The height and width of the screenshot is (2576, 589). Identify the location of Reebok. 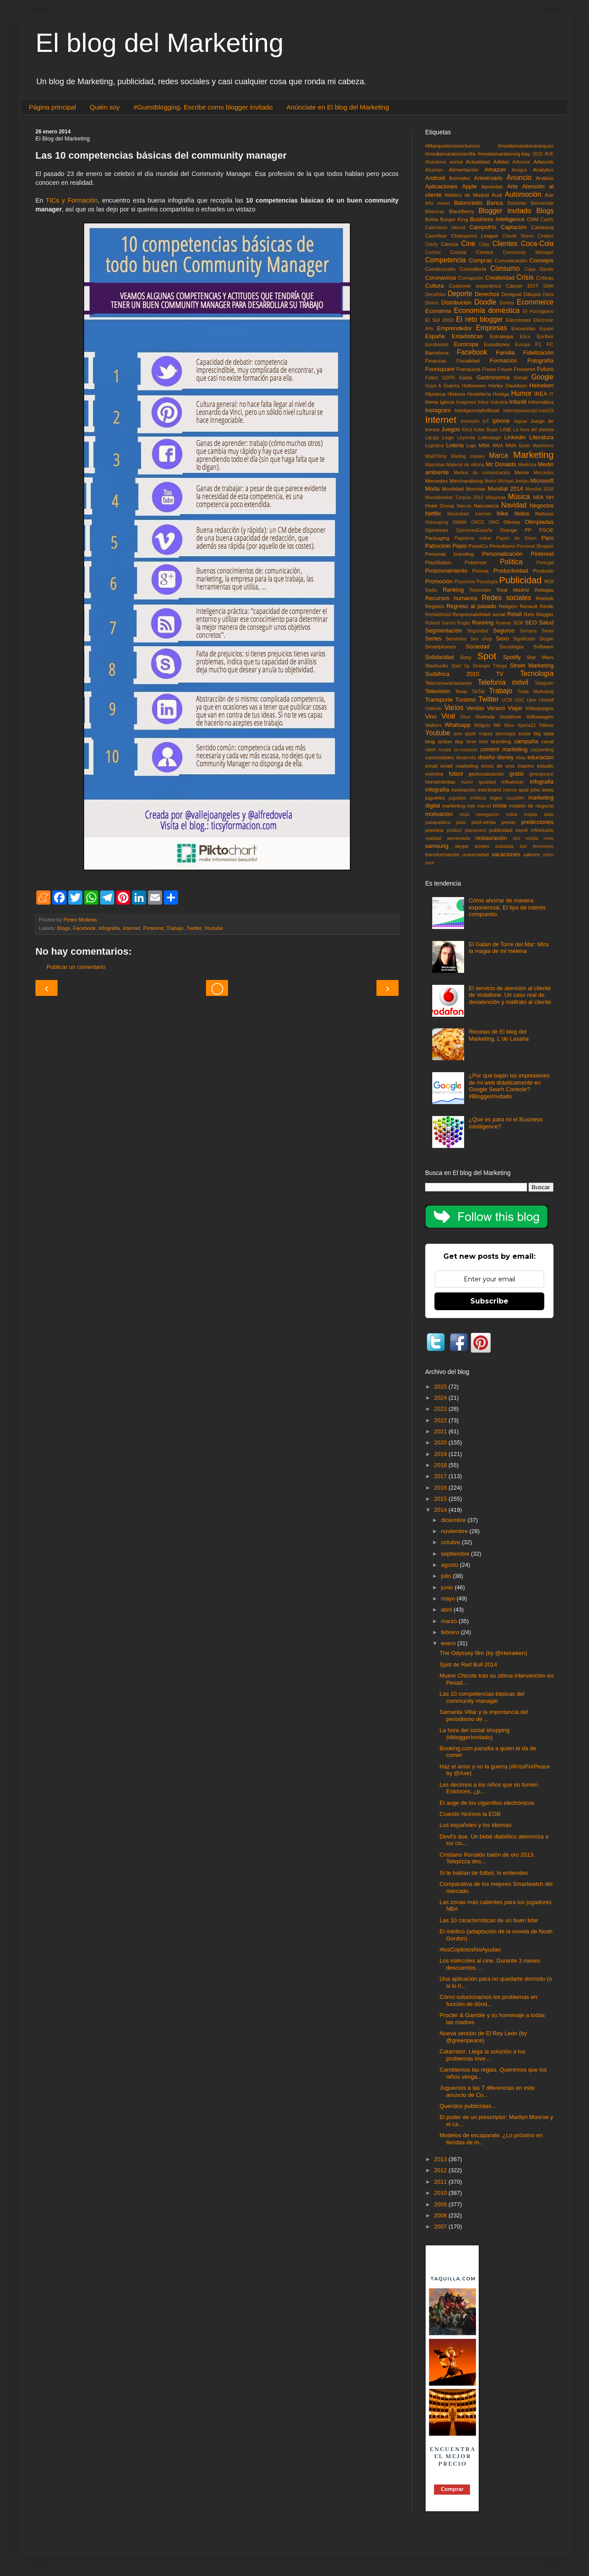
(545, 598).